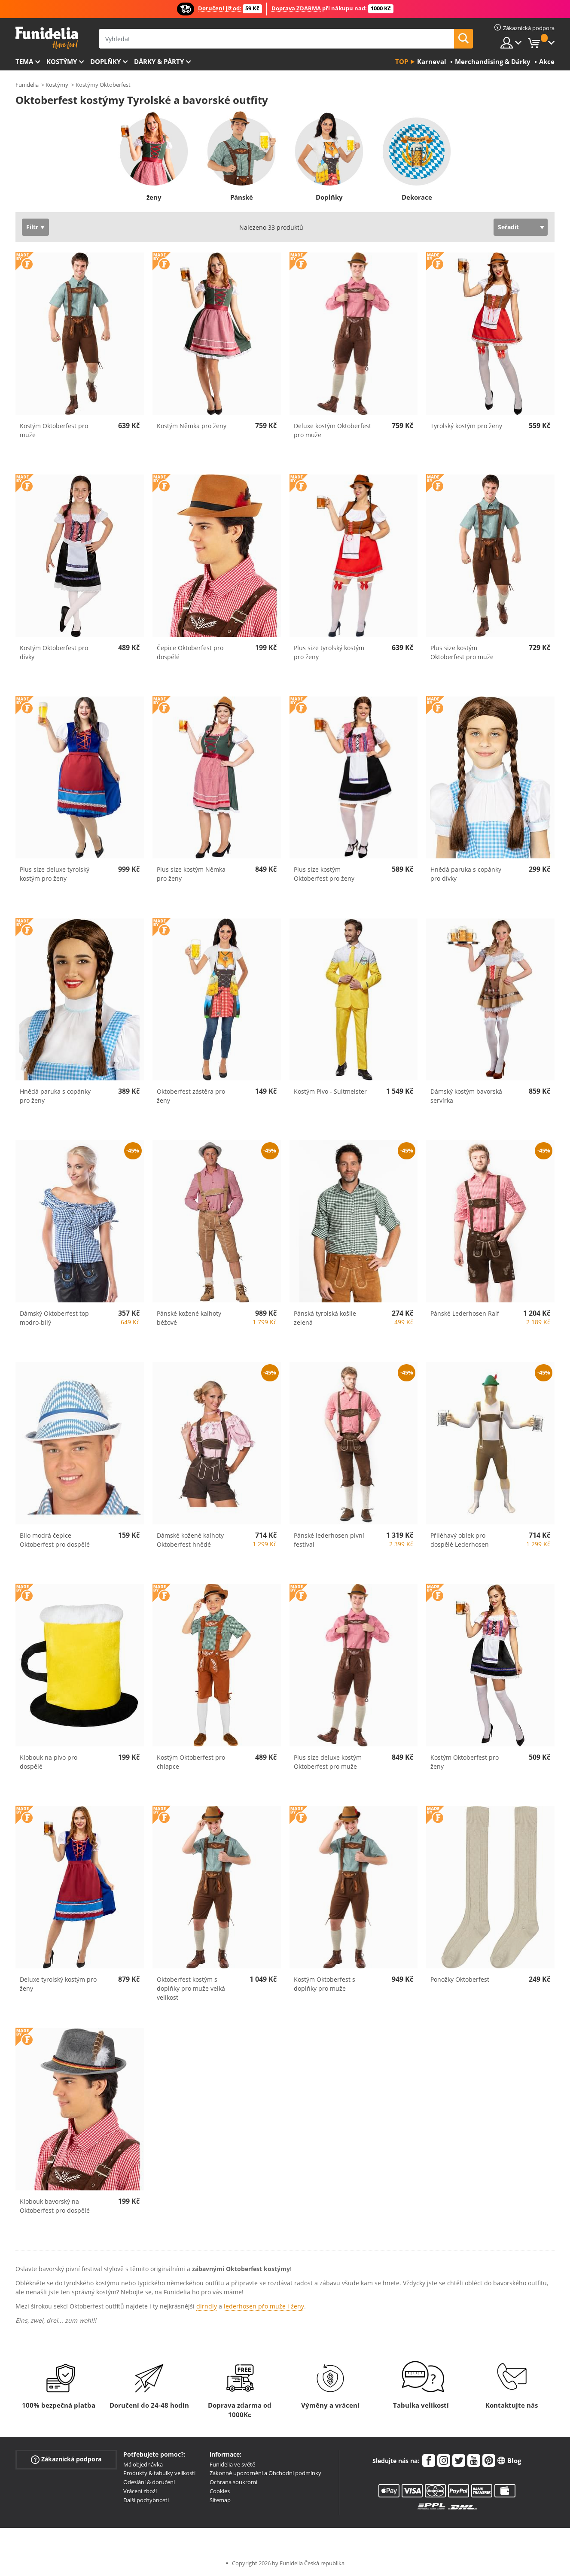  Describe the element at coordinates (233, 2482) in the screenshot. I see `Ochrana soukromí` at that location.